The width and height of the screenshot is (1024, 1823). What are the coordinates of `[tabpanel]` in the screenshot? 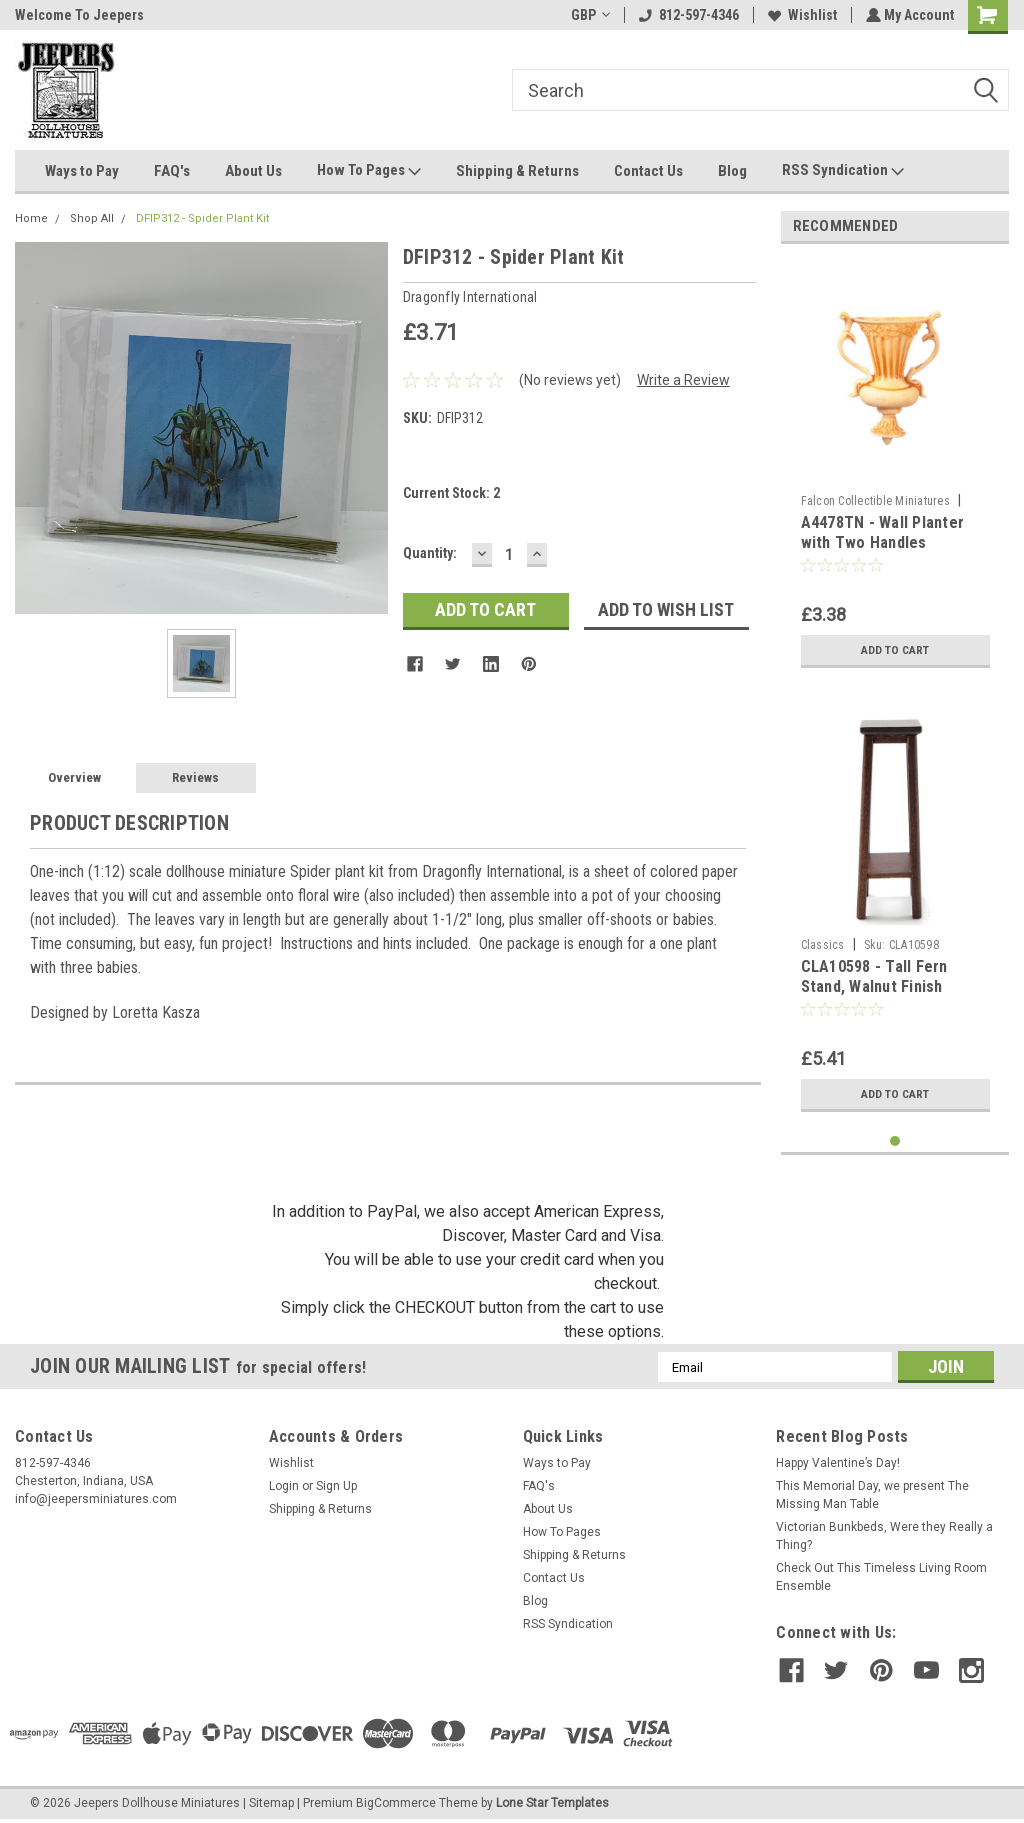 It's located at (895, 468).